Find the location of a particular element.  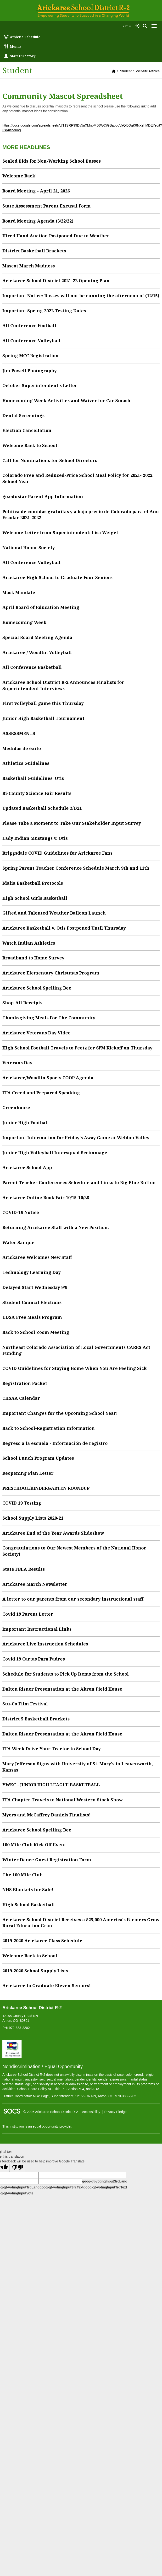

Arickaree High School to Graduate Four Seniors is located at coordinates (57, 577).